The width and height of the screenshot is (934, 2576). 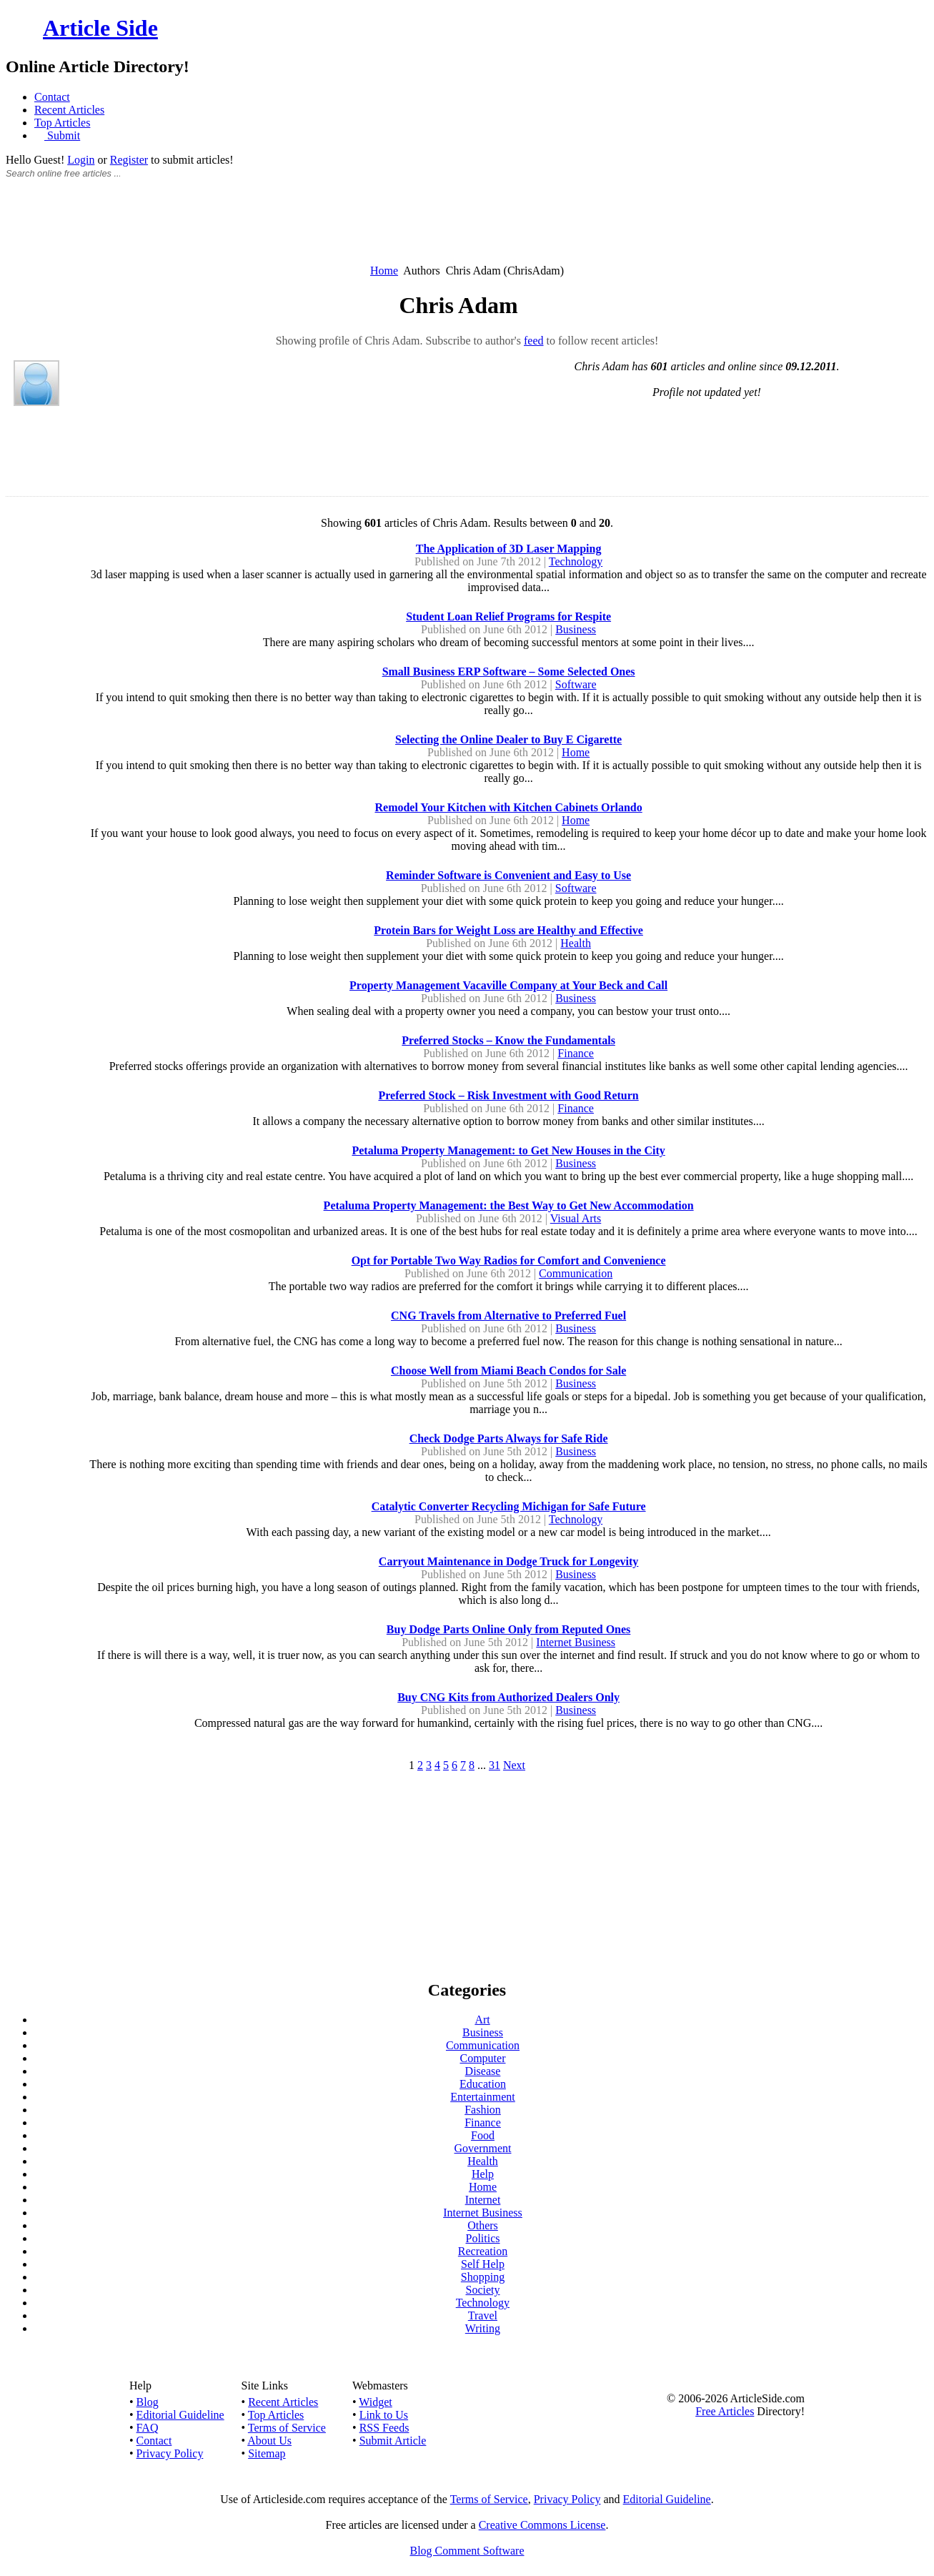 I want to click on Blog, so click(x=147, y=2402).